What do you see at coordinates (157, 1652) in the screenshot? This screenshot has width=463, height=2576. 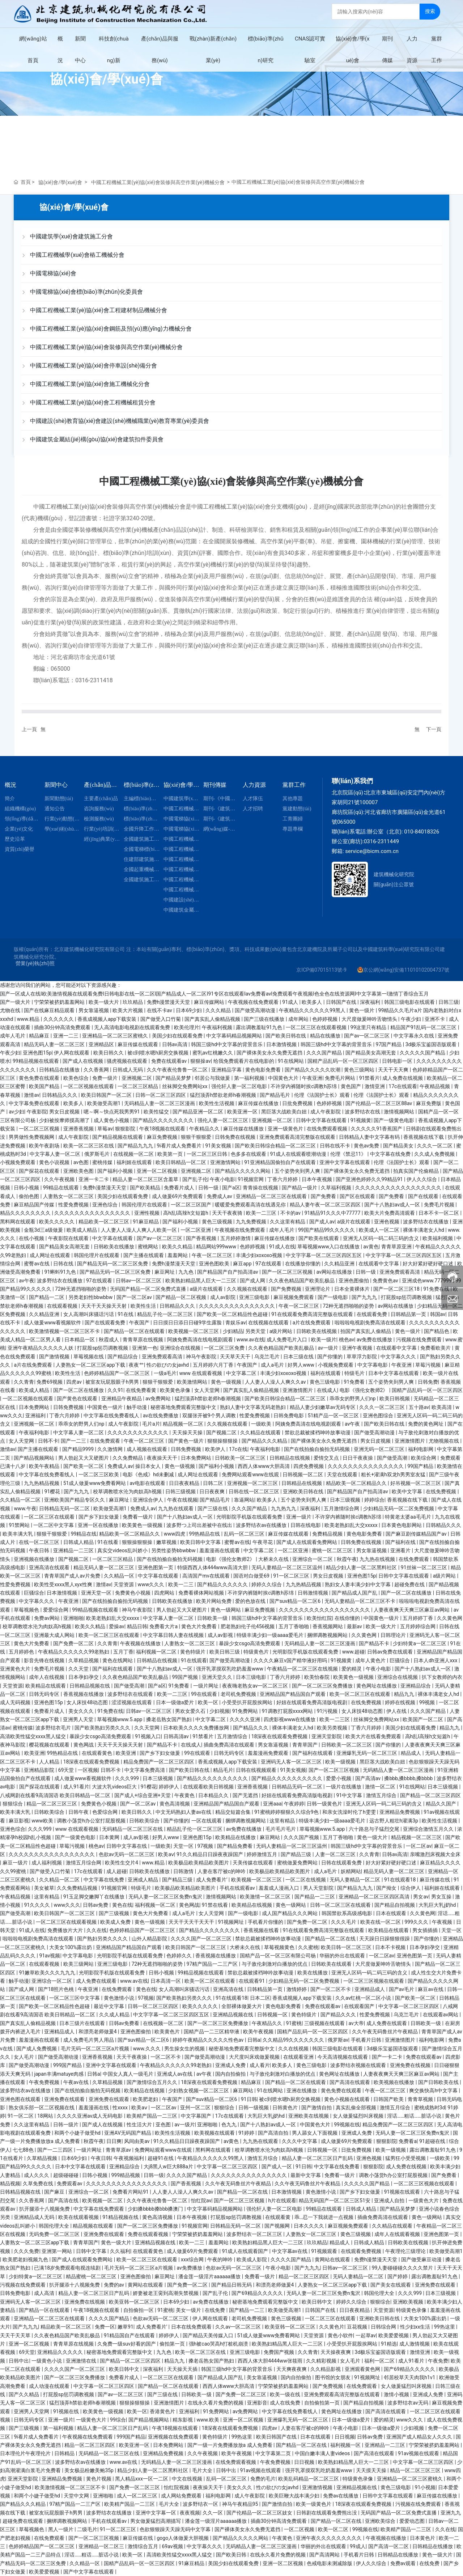 I see `福利视频一区二区` at bounding box center [157, 1652].